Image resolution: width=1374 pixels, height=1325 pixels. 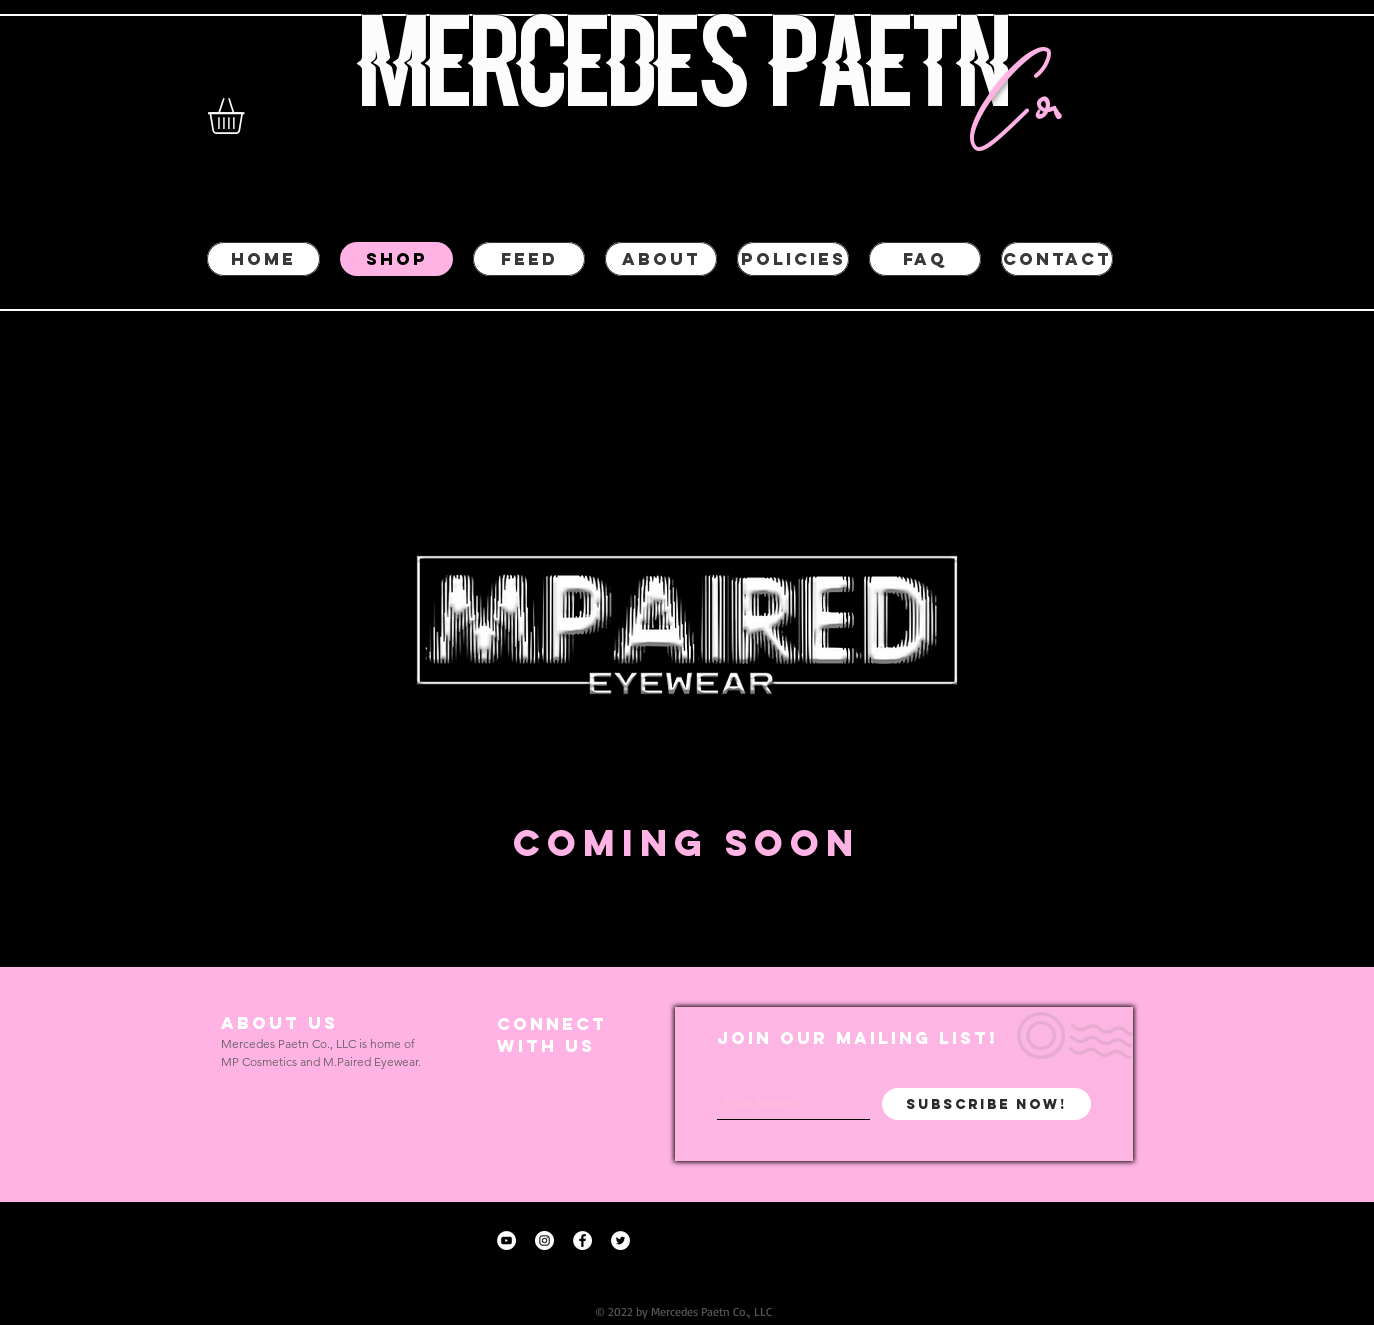 I want to click on [button], so click(x=247, y=116).